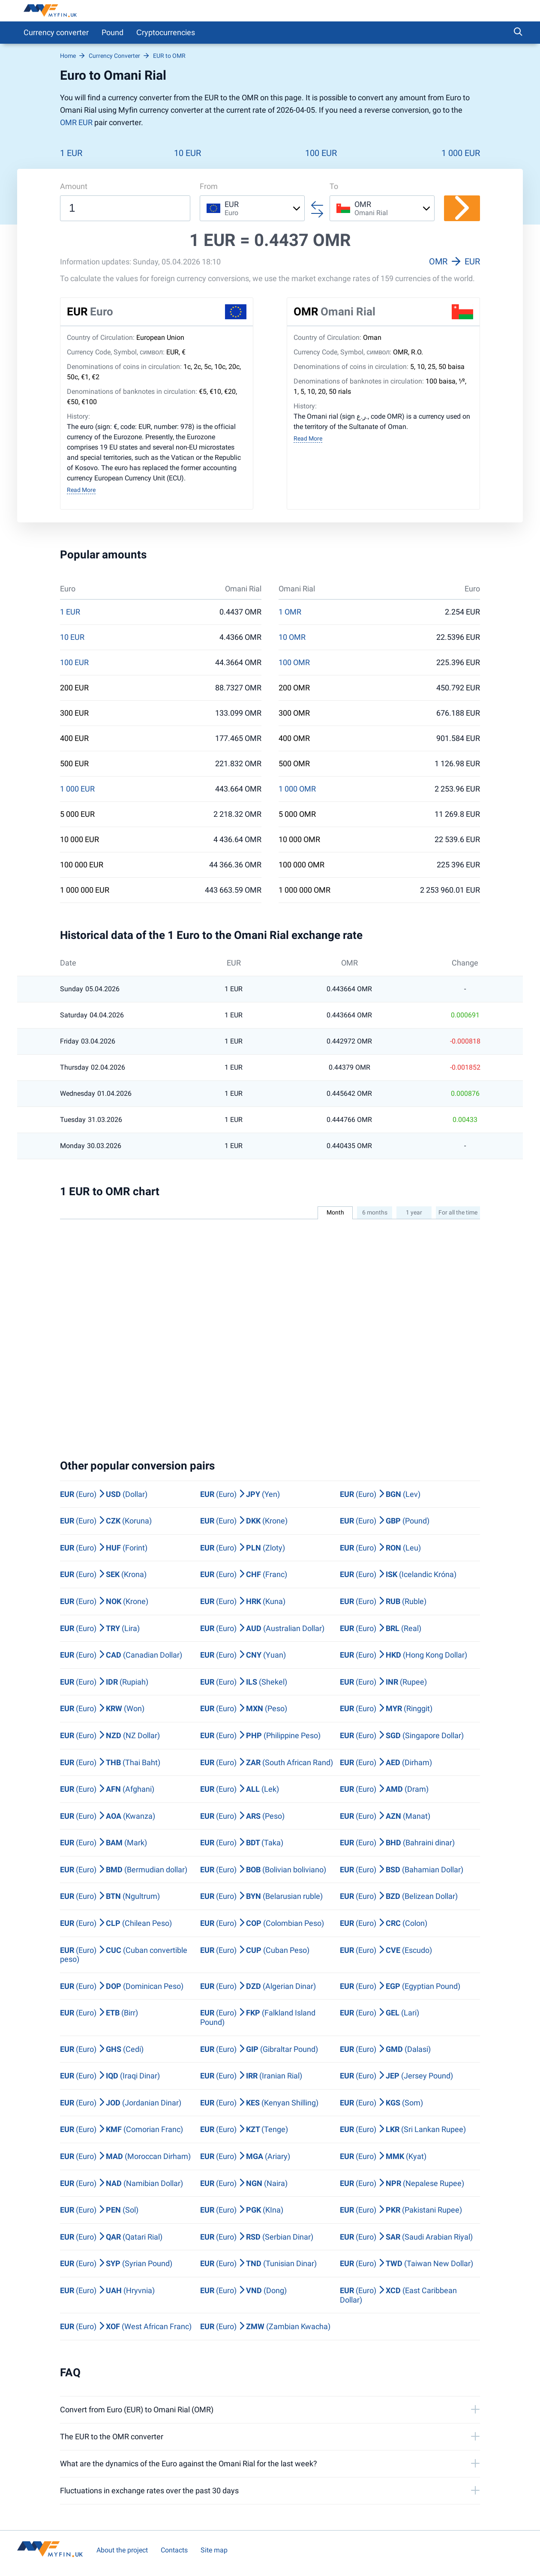 The width and height of the screenshot is (540, 2576). What do you see at coordinates (335, 1212) in the screenshot?
I see `Month` at bounding box center [335, 1212].